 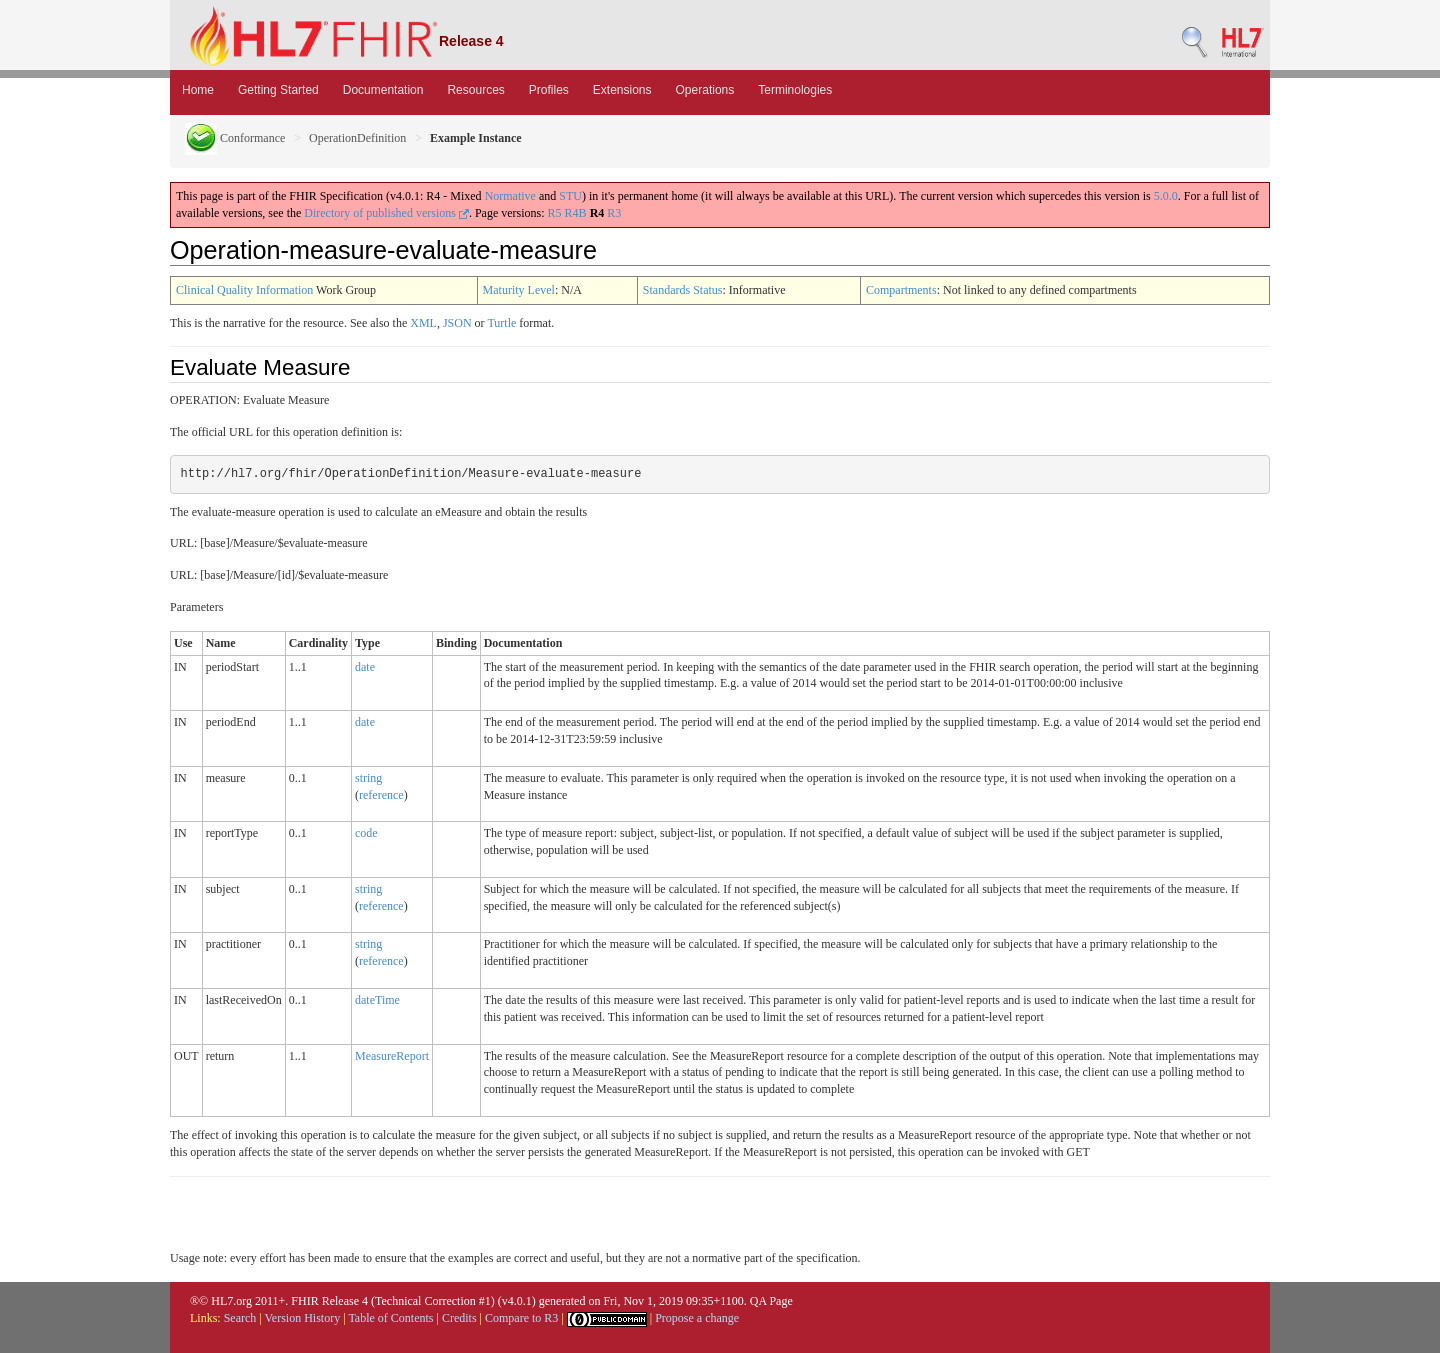 I want to click on string, so click(x=368, y=778).